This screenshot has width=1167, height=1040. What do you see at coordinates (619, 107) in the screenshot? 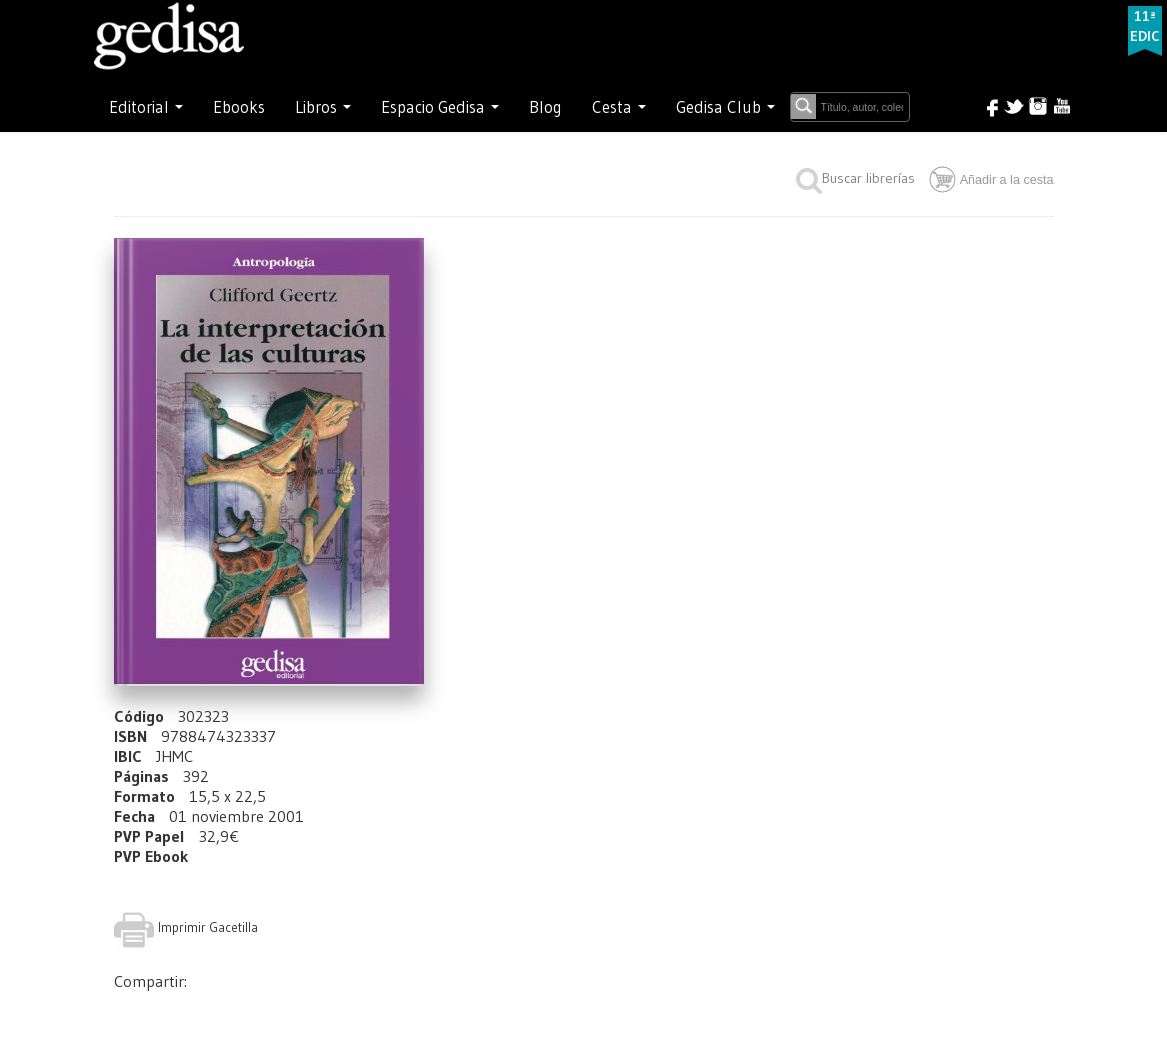
I see `Cesta` at bounding box center [619, 107].